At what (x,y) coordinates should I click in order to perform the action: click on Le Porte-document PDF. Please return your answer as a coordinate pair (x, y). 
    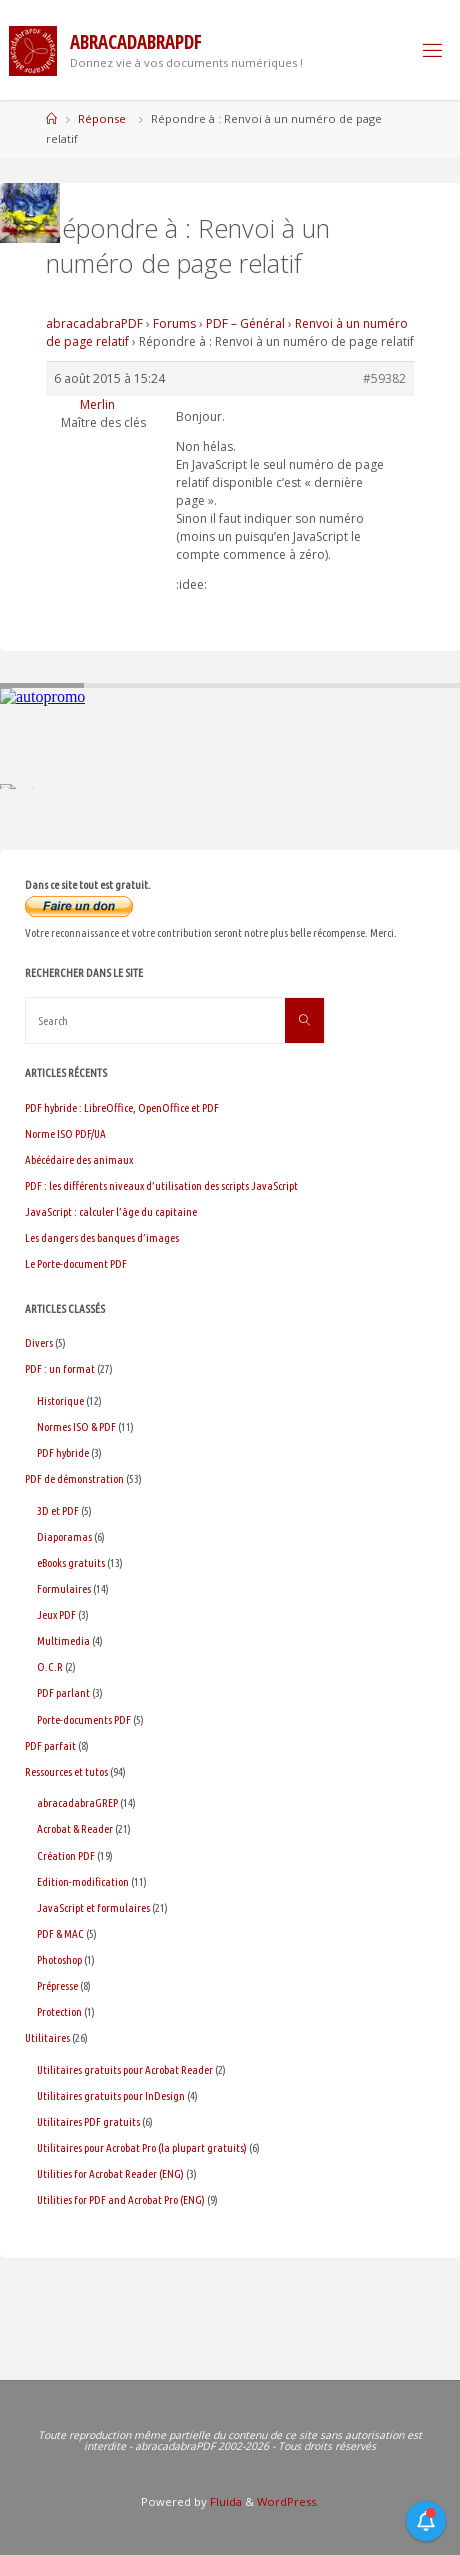
    Looking at the image, I should click on (76, 1263).